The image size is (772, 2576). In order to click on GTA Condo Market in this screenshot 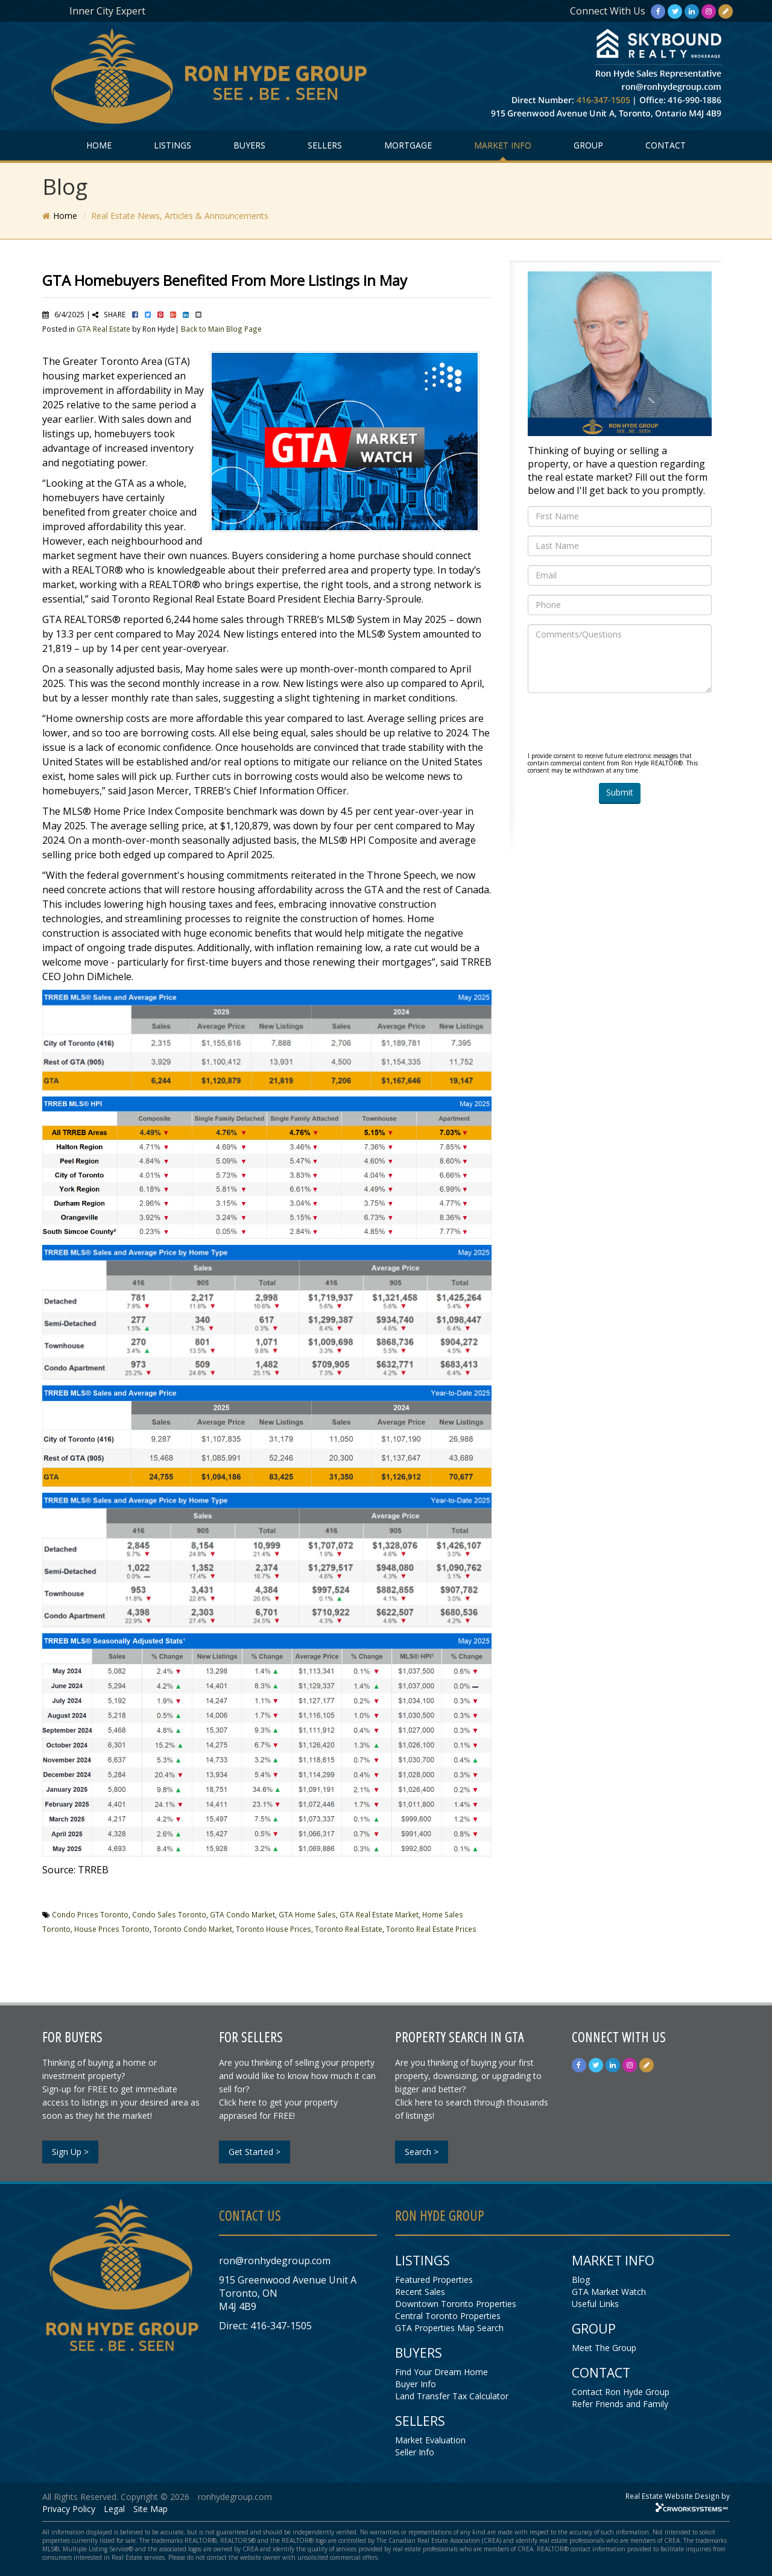, I will do `click(242, 1914)`.